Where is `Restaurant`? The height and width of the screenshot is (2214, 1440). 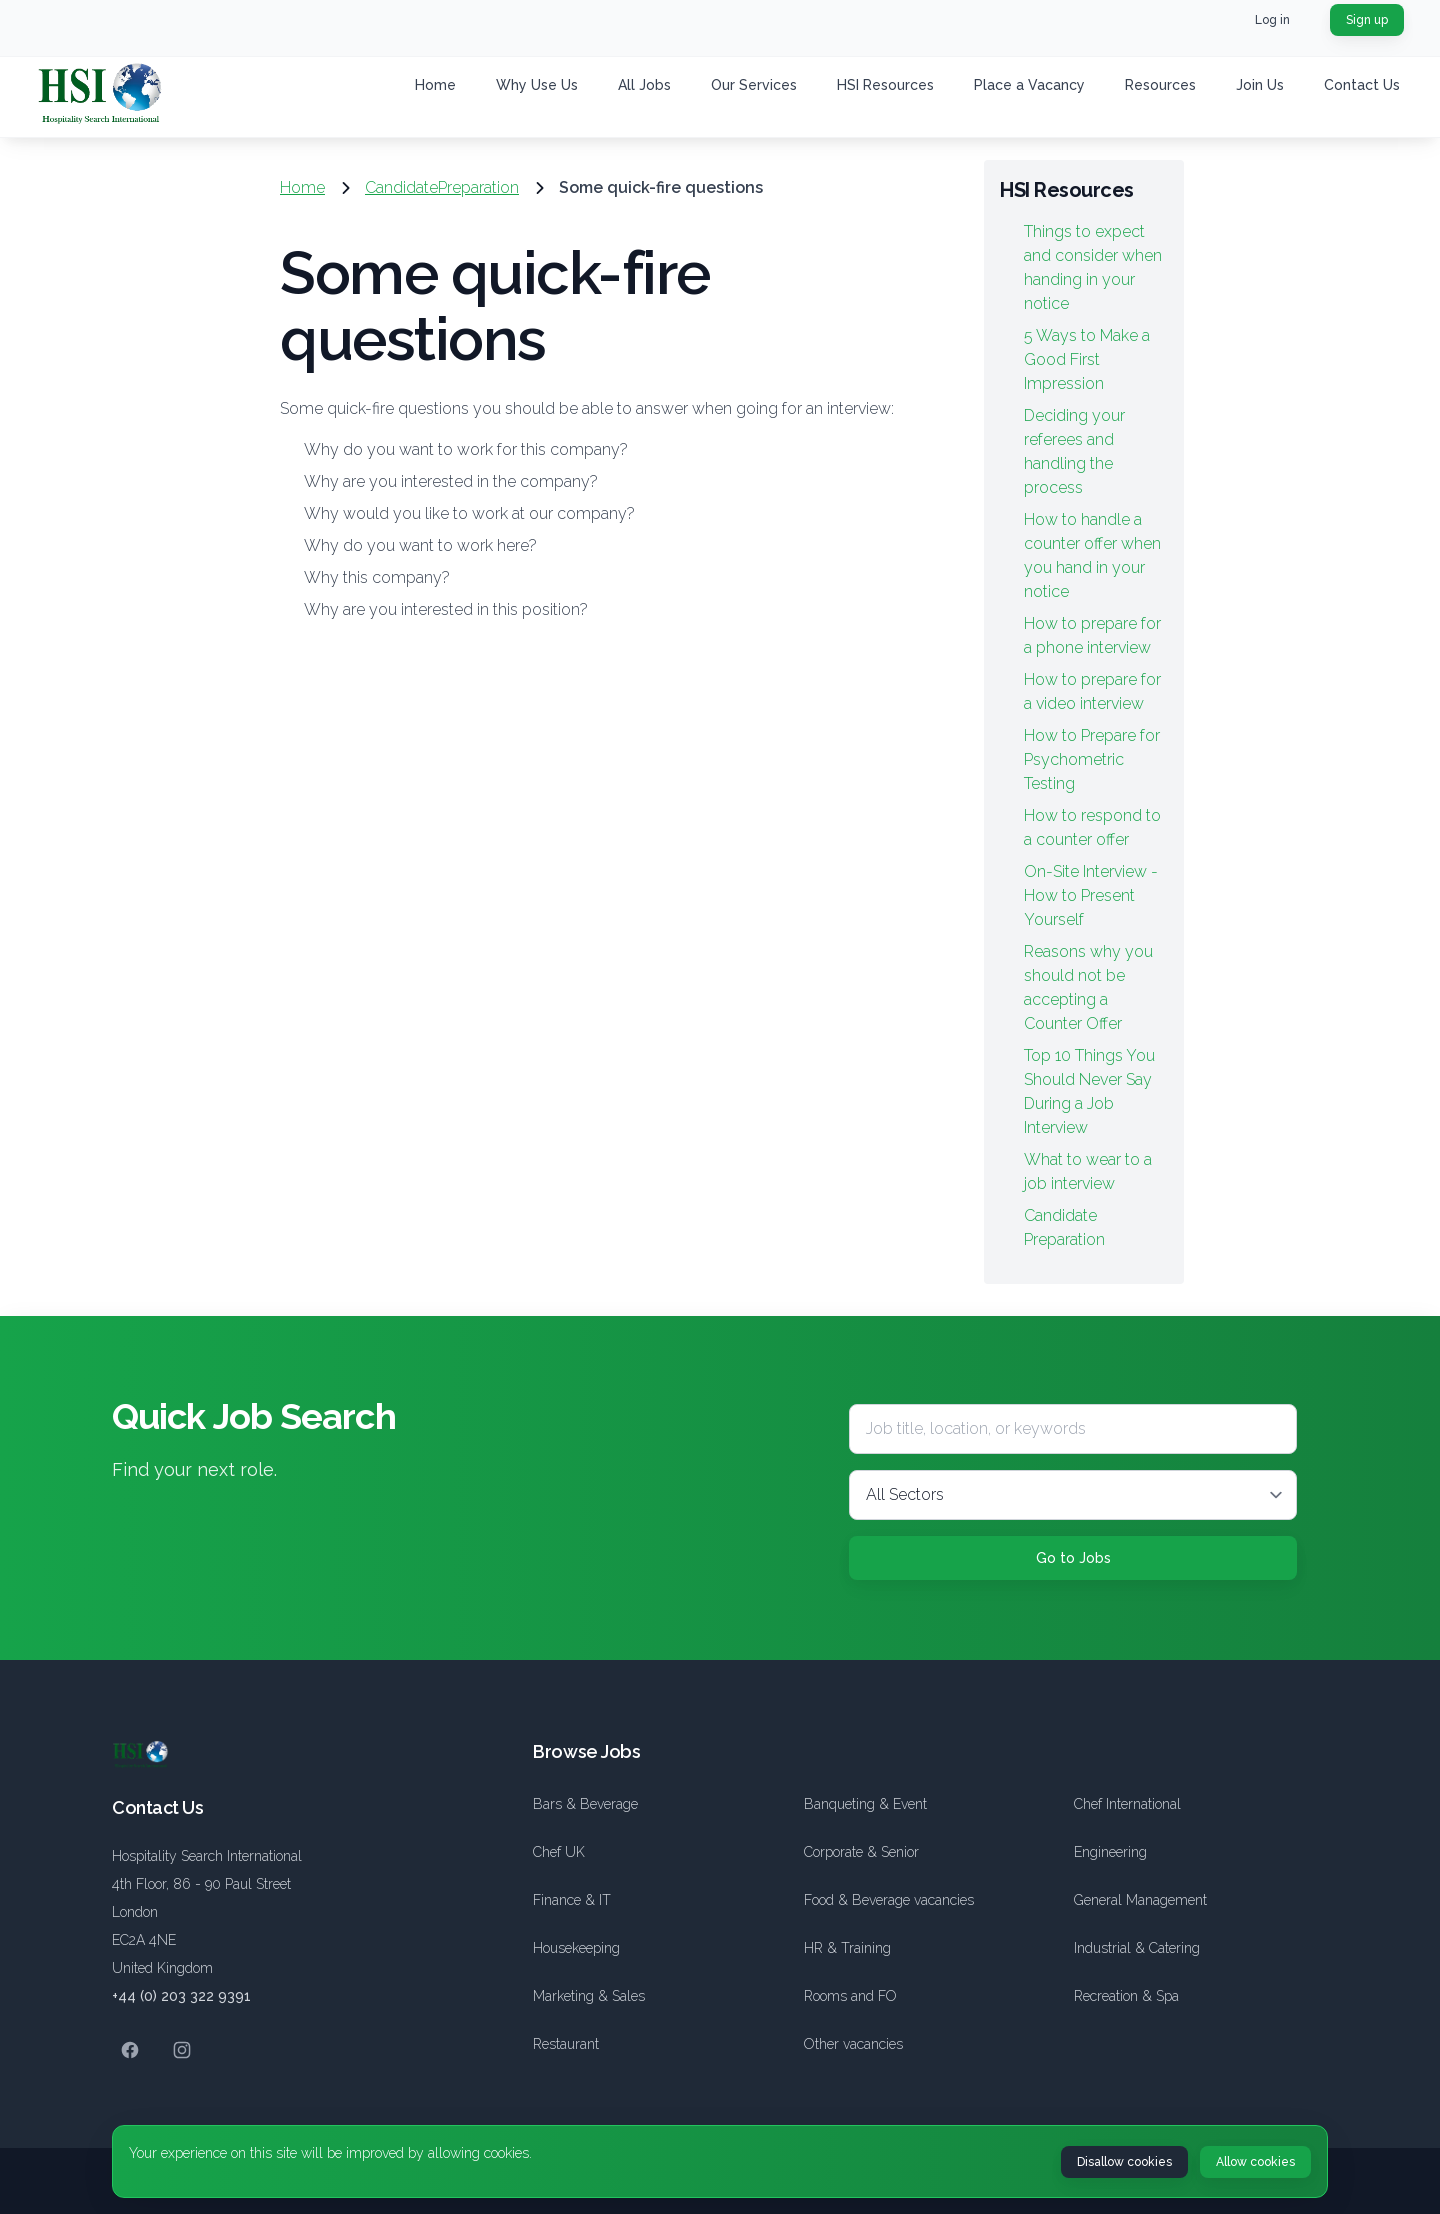 Restaurant is located at coordinates (566, 2044).